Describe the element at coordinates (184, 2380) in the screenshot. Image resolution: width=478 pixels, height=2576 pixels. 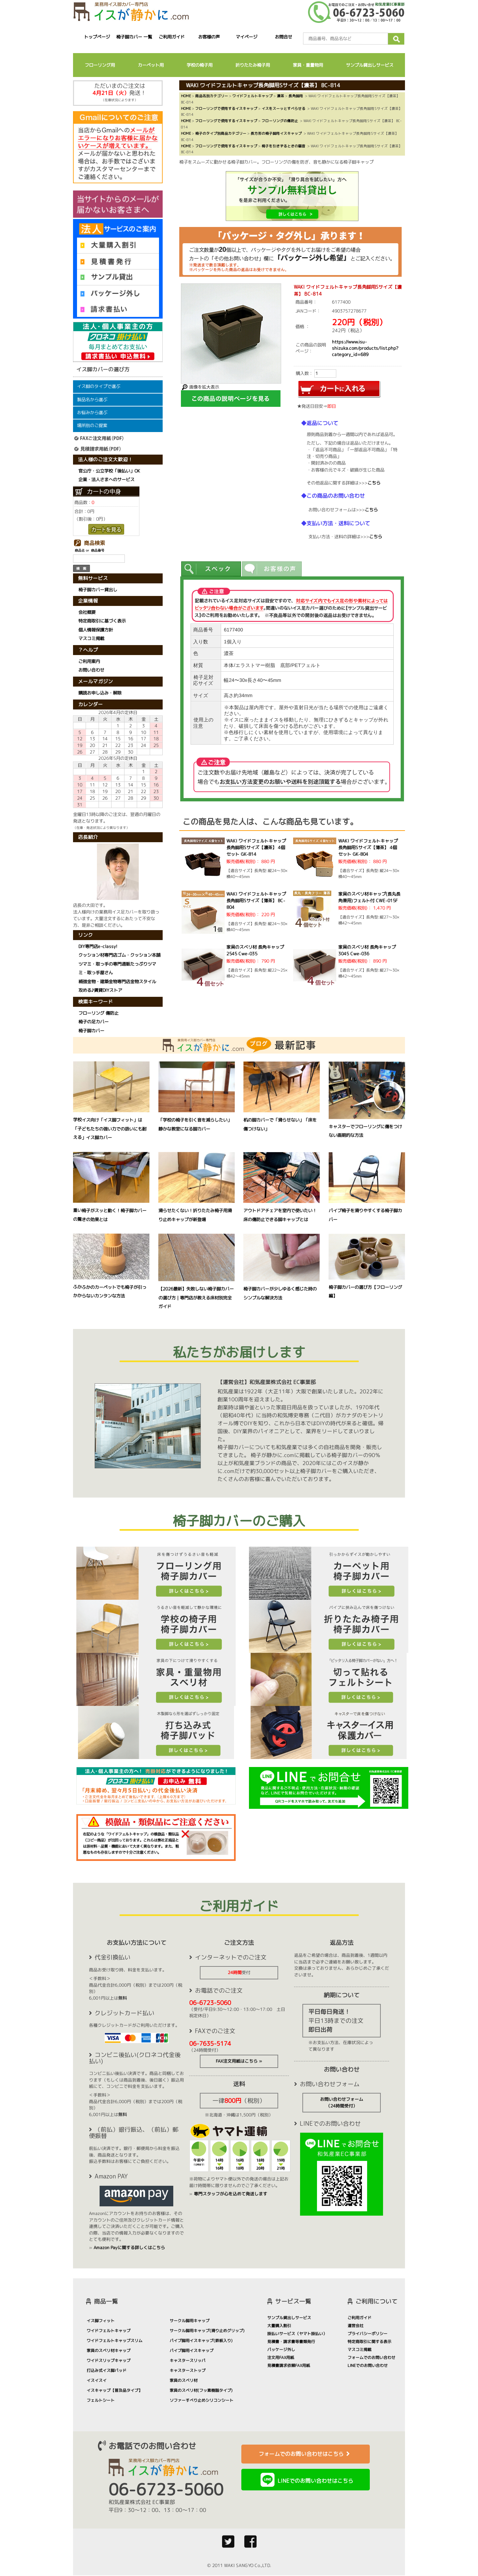
I see `家具のスベリ材` at that location.